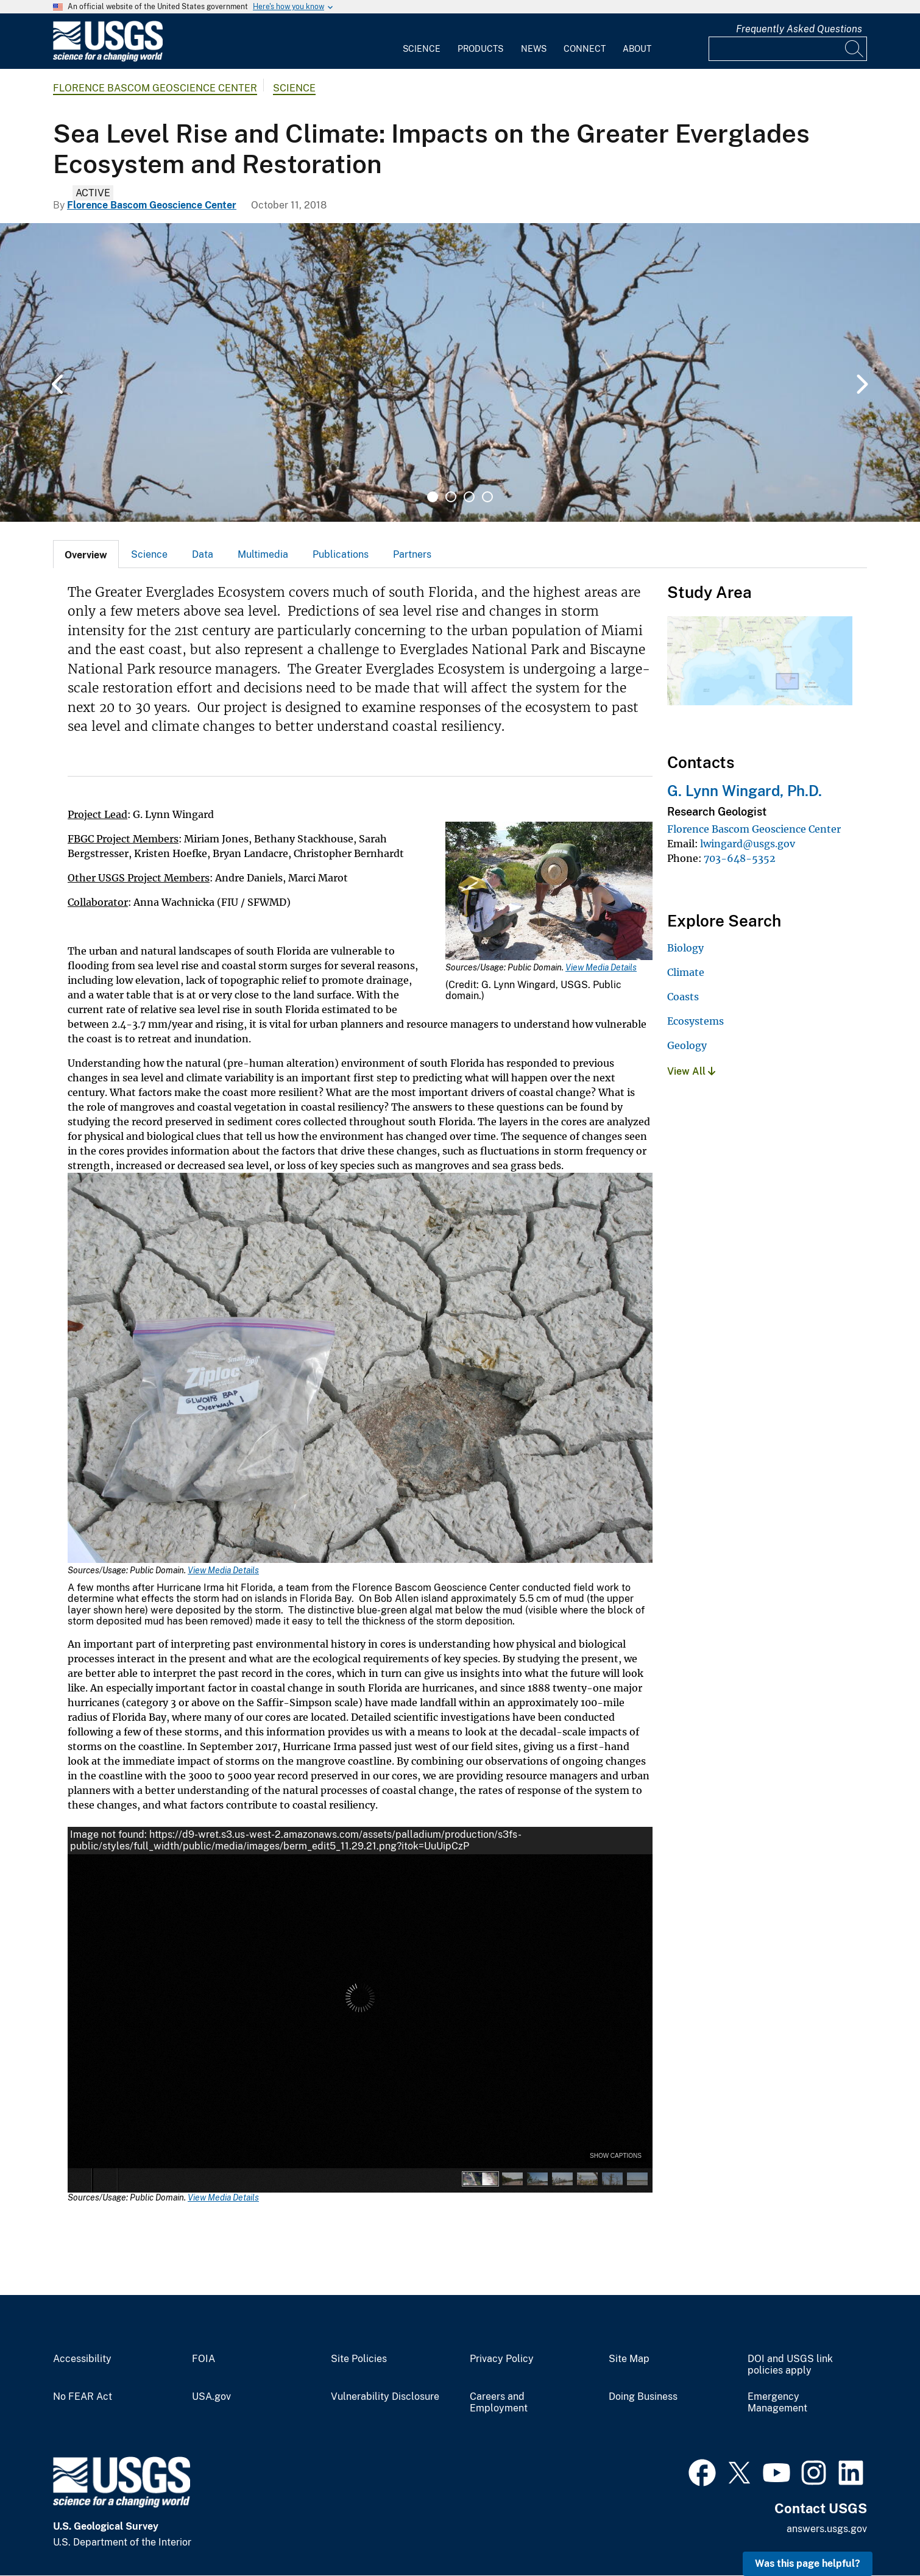 This screenshot has width=920, height=2576. Describe the element at coordinates (499, 2402) in the screenshot. I see `Careers and Employment` at that location.